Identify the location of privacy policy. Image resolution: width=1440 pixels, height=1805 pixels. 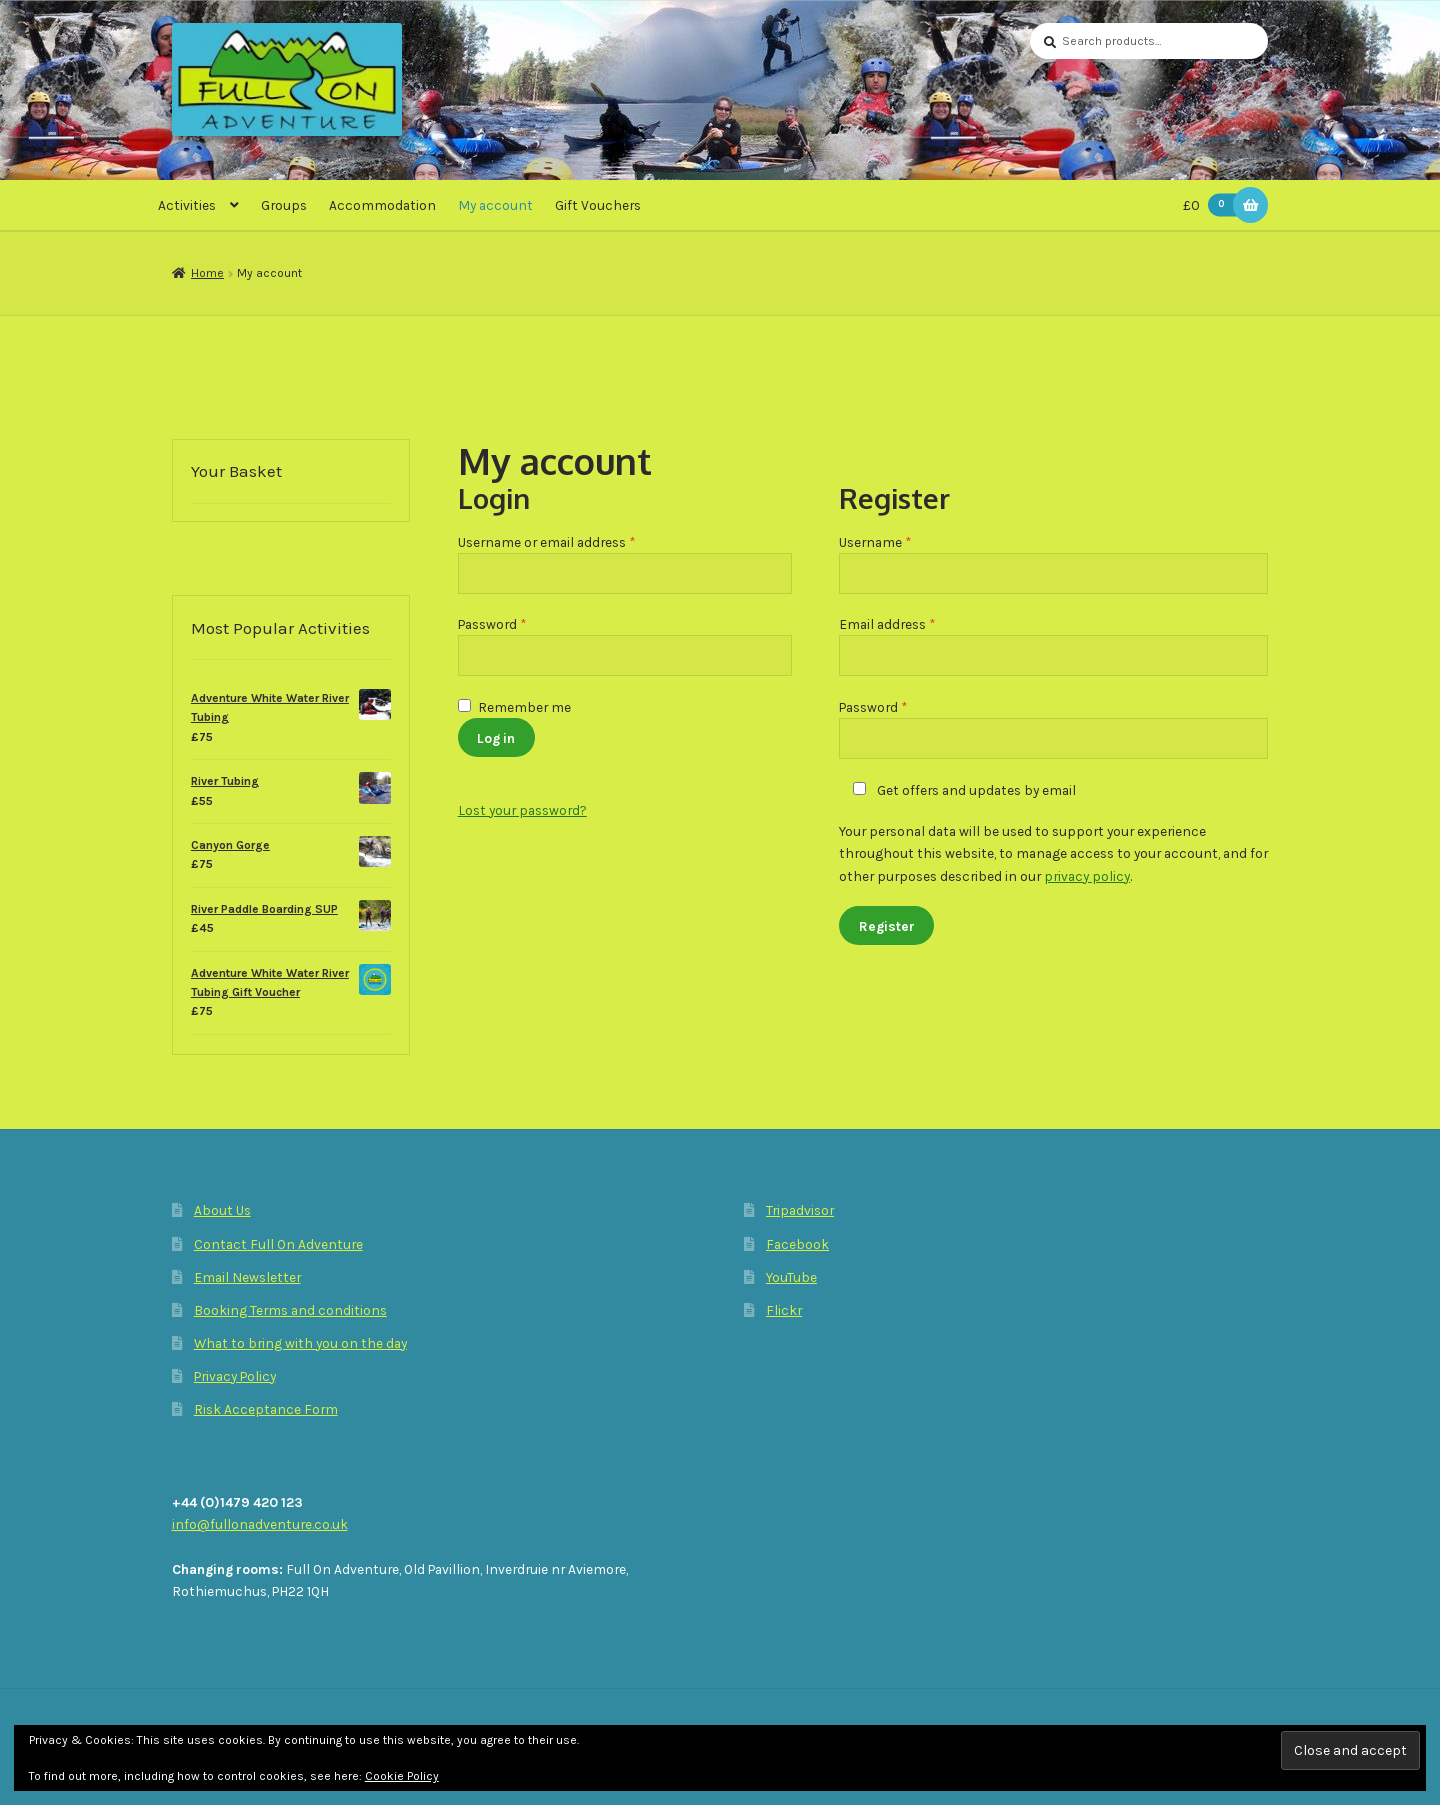
(1087, 876).